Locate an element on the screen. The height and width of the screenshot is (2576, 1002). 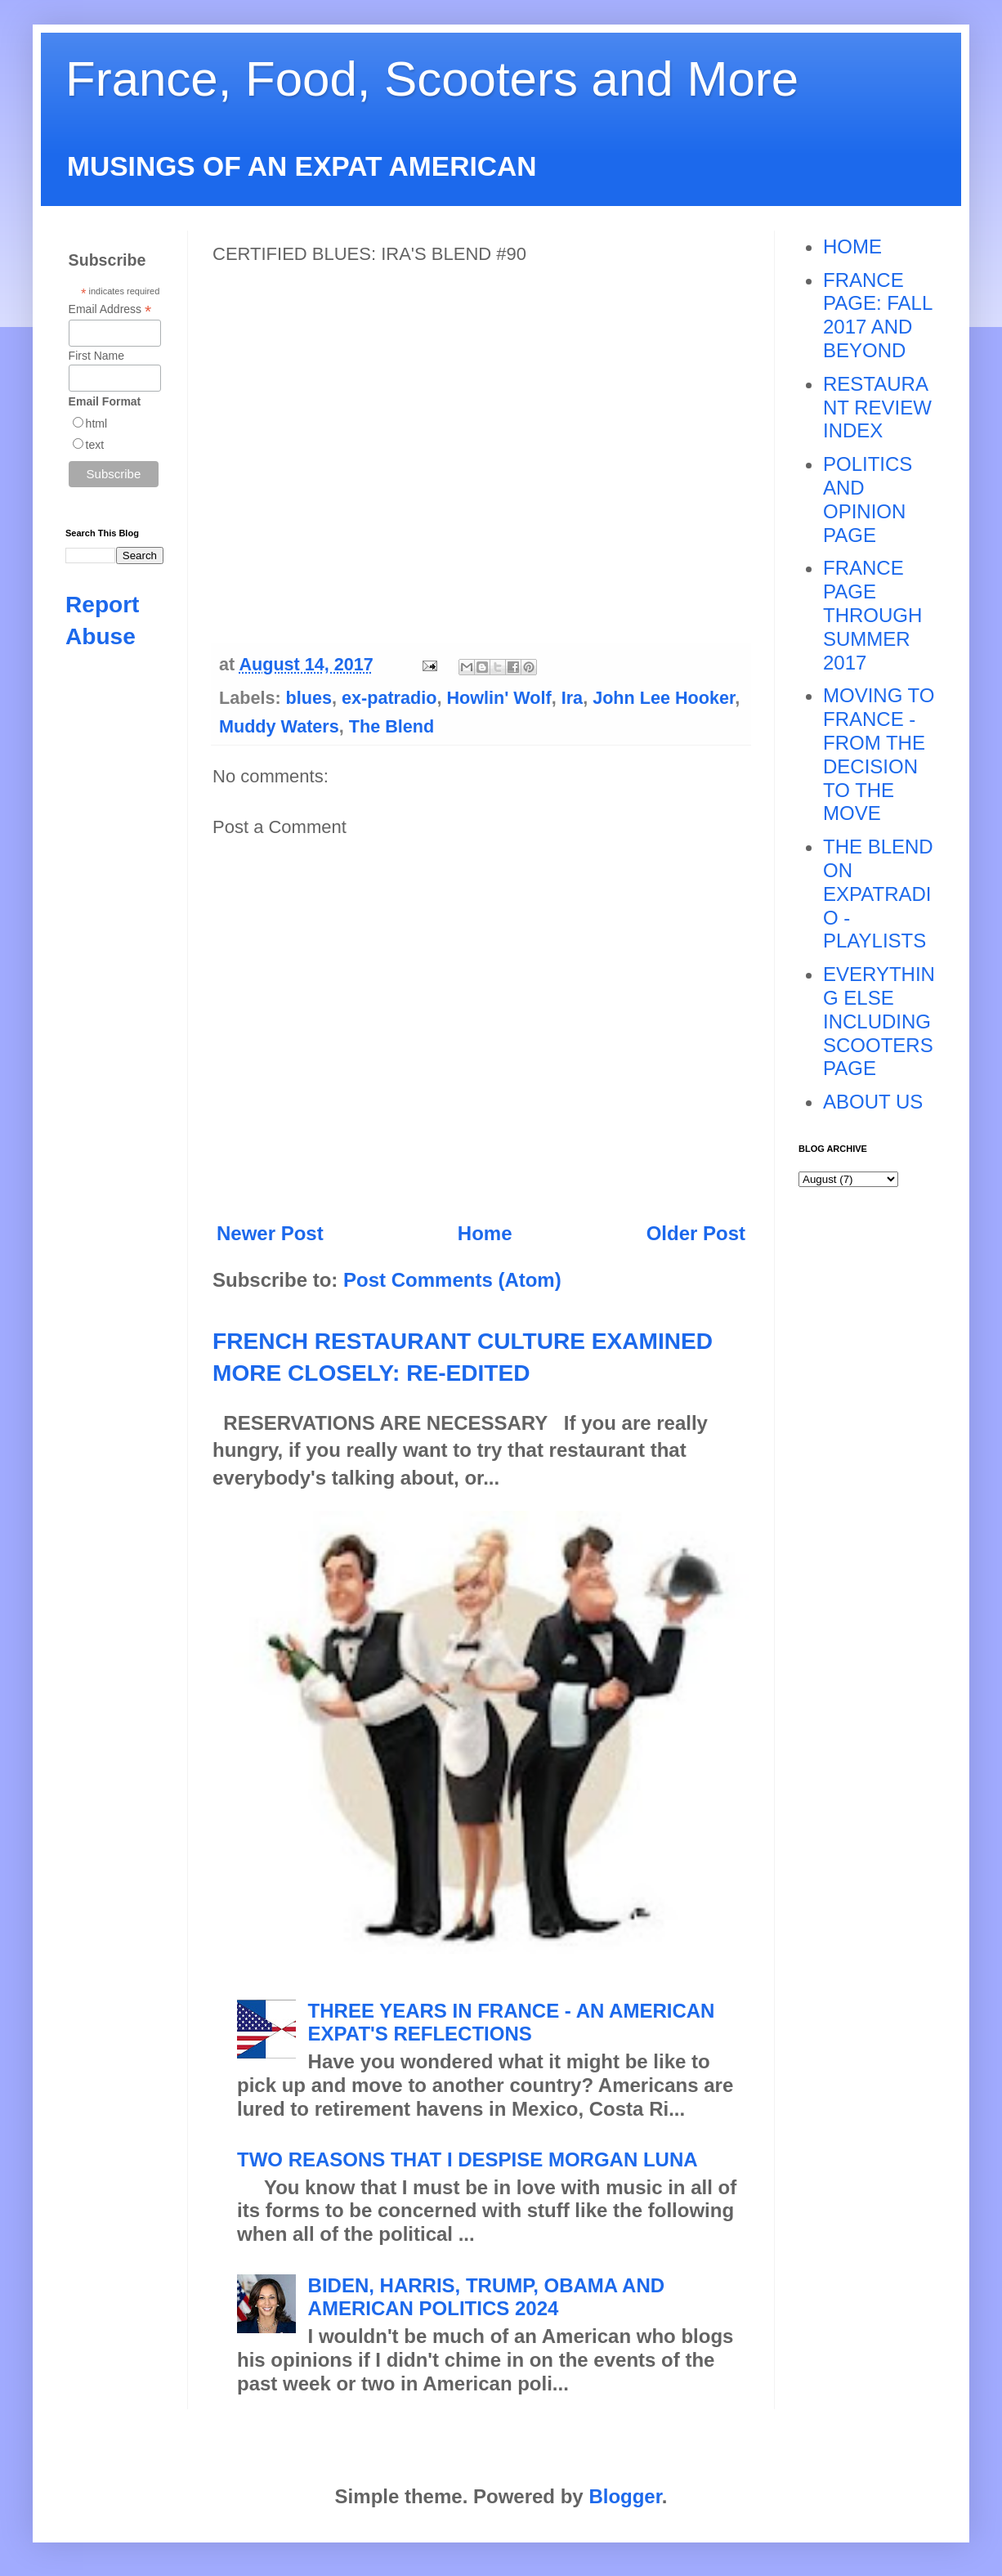
Home is located at coordinates (485, 1233).